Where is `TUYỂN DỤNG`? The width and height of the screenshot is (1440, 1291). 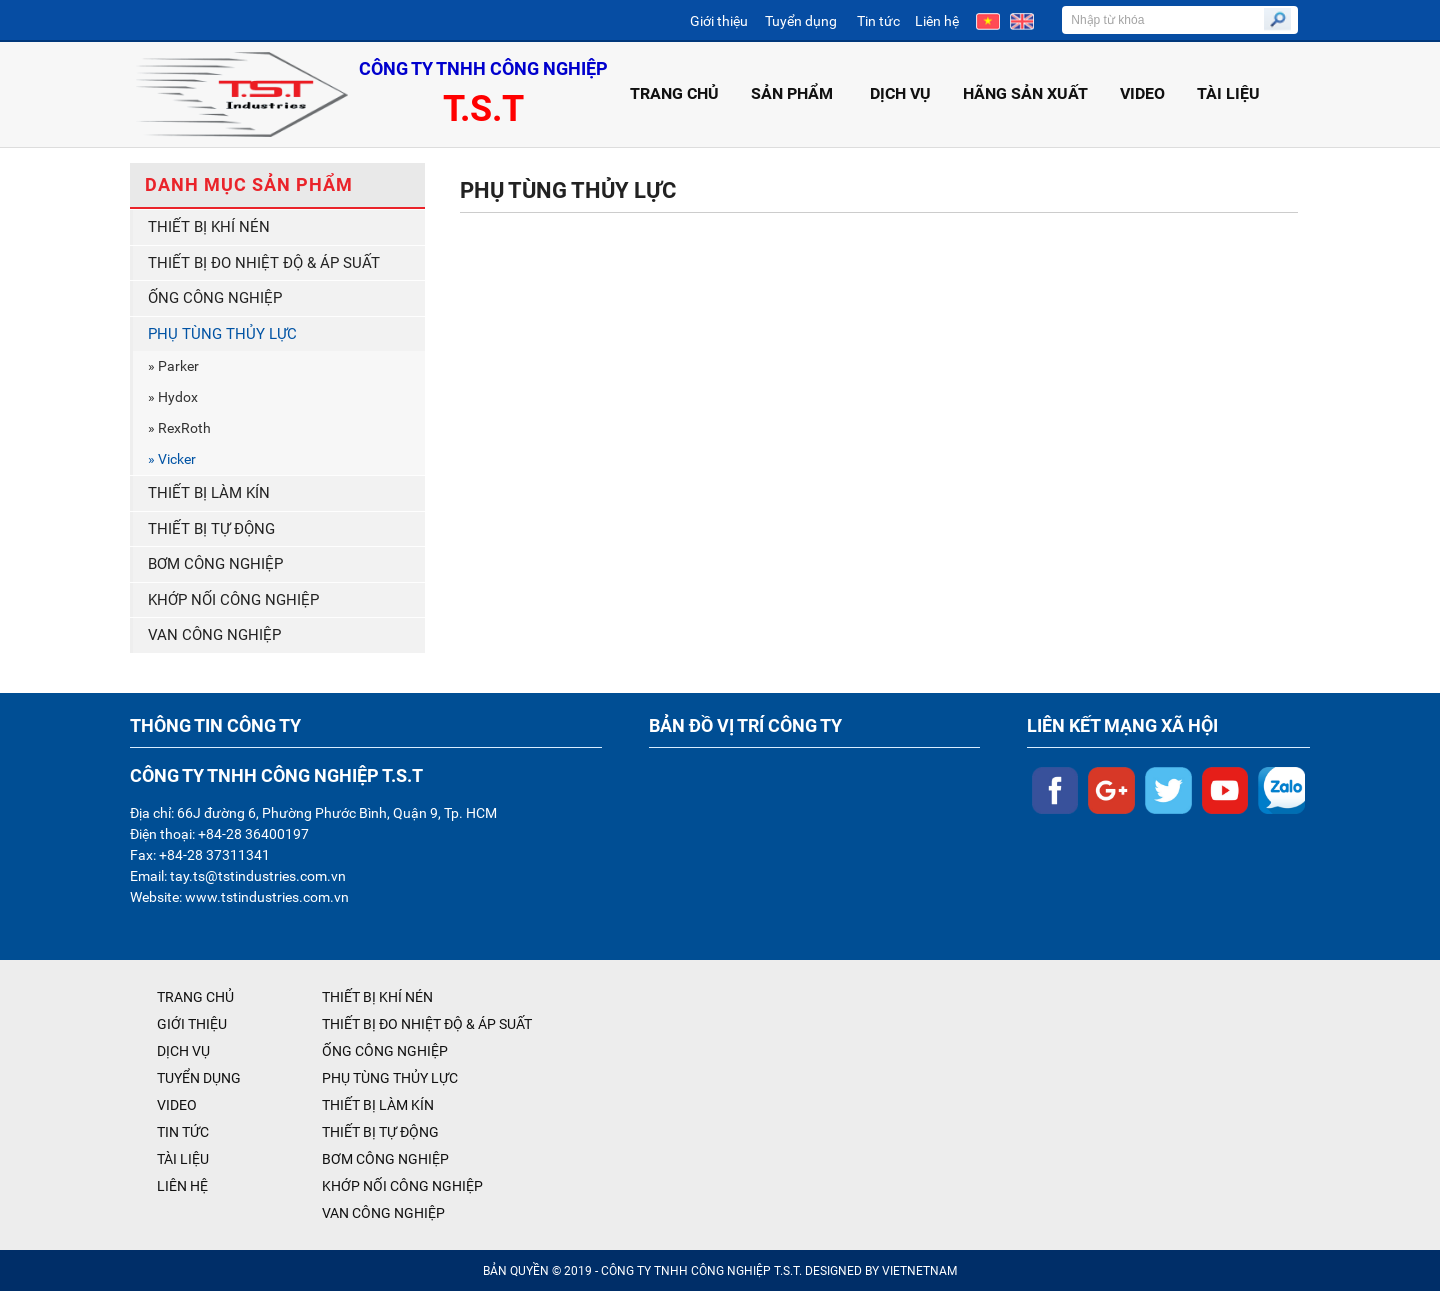
TUYỂN DỤNG is located at coordinates (199, 1078).